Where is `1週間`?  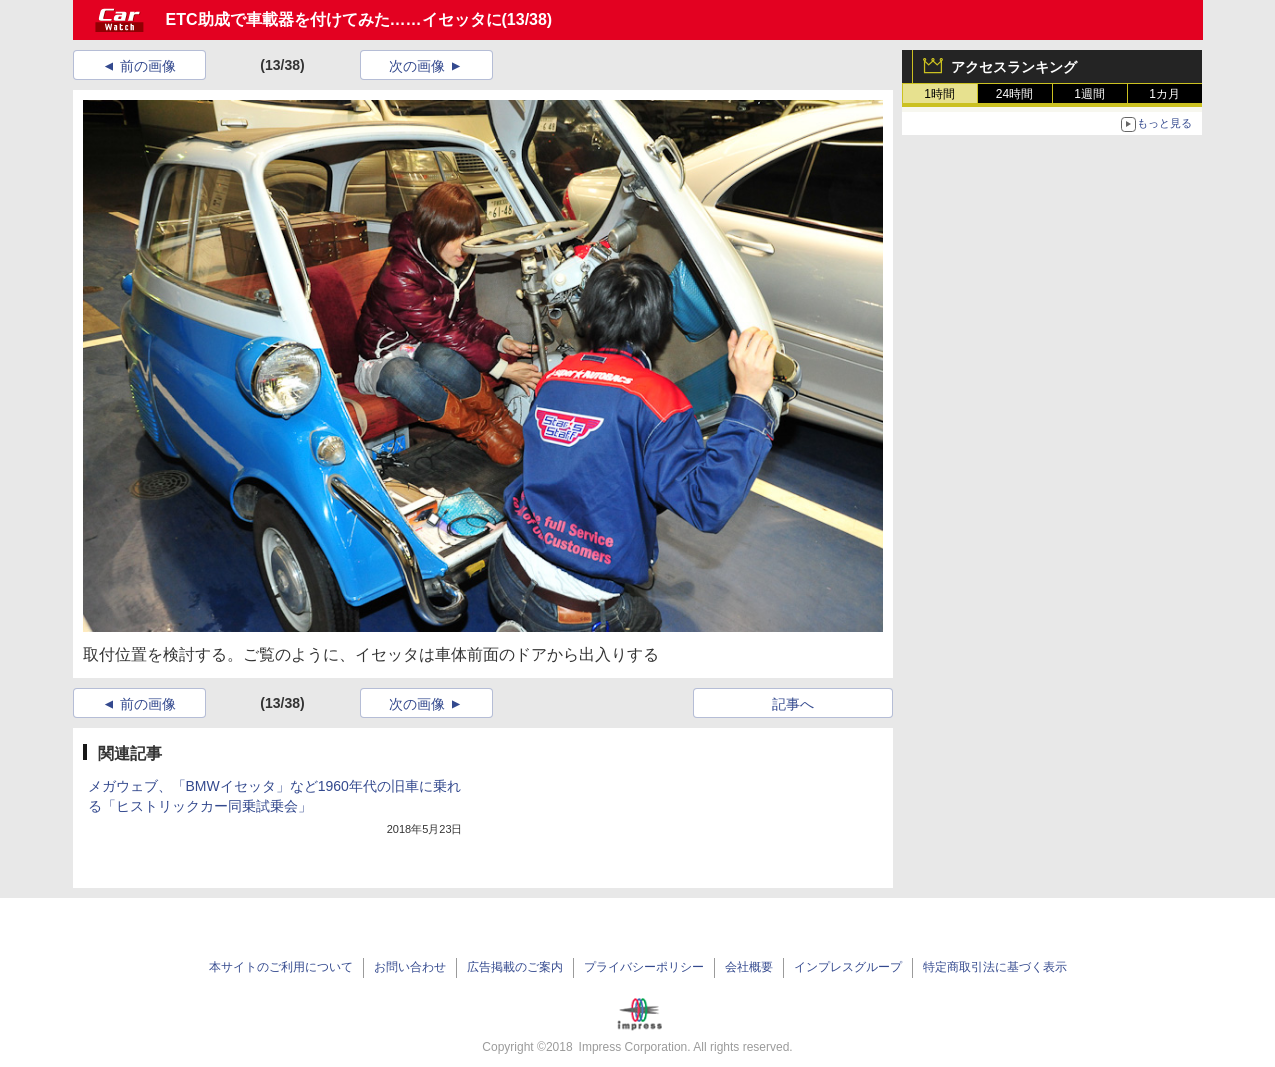
1週間 is located at coordinates (1089, 94).